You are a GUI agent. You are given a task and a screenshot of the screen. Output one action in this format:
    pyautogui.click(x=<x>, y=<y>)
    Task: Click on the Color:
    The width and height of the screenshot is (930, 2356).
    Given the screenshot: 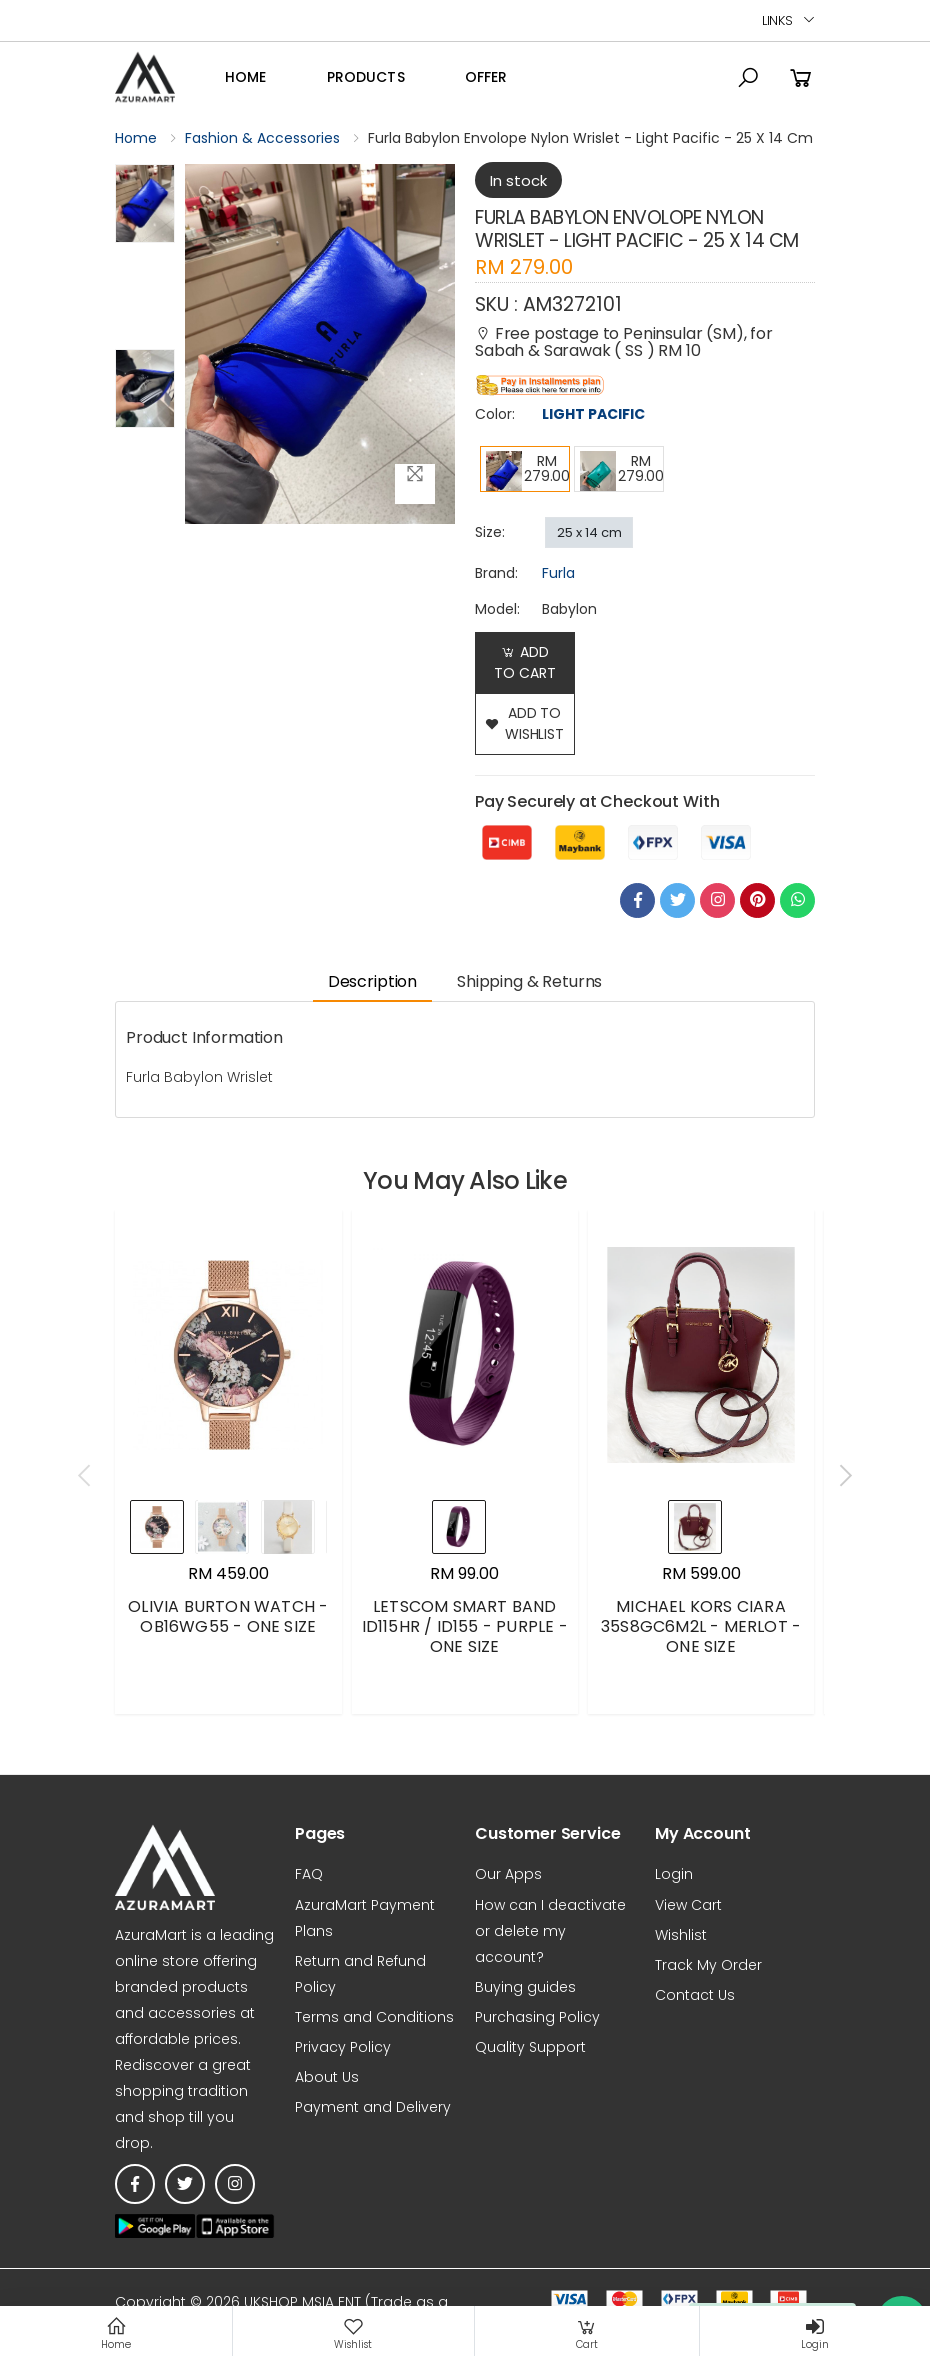 What is the action you would take?
    pyautogui.click(x=495, y=414)
    